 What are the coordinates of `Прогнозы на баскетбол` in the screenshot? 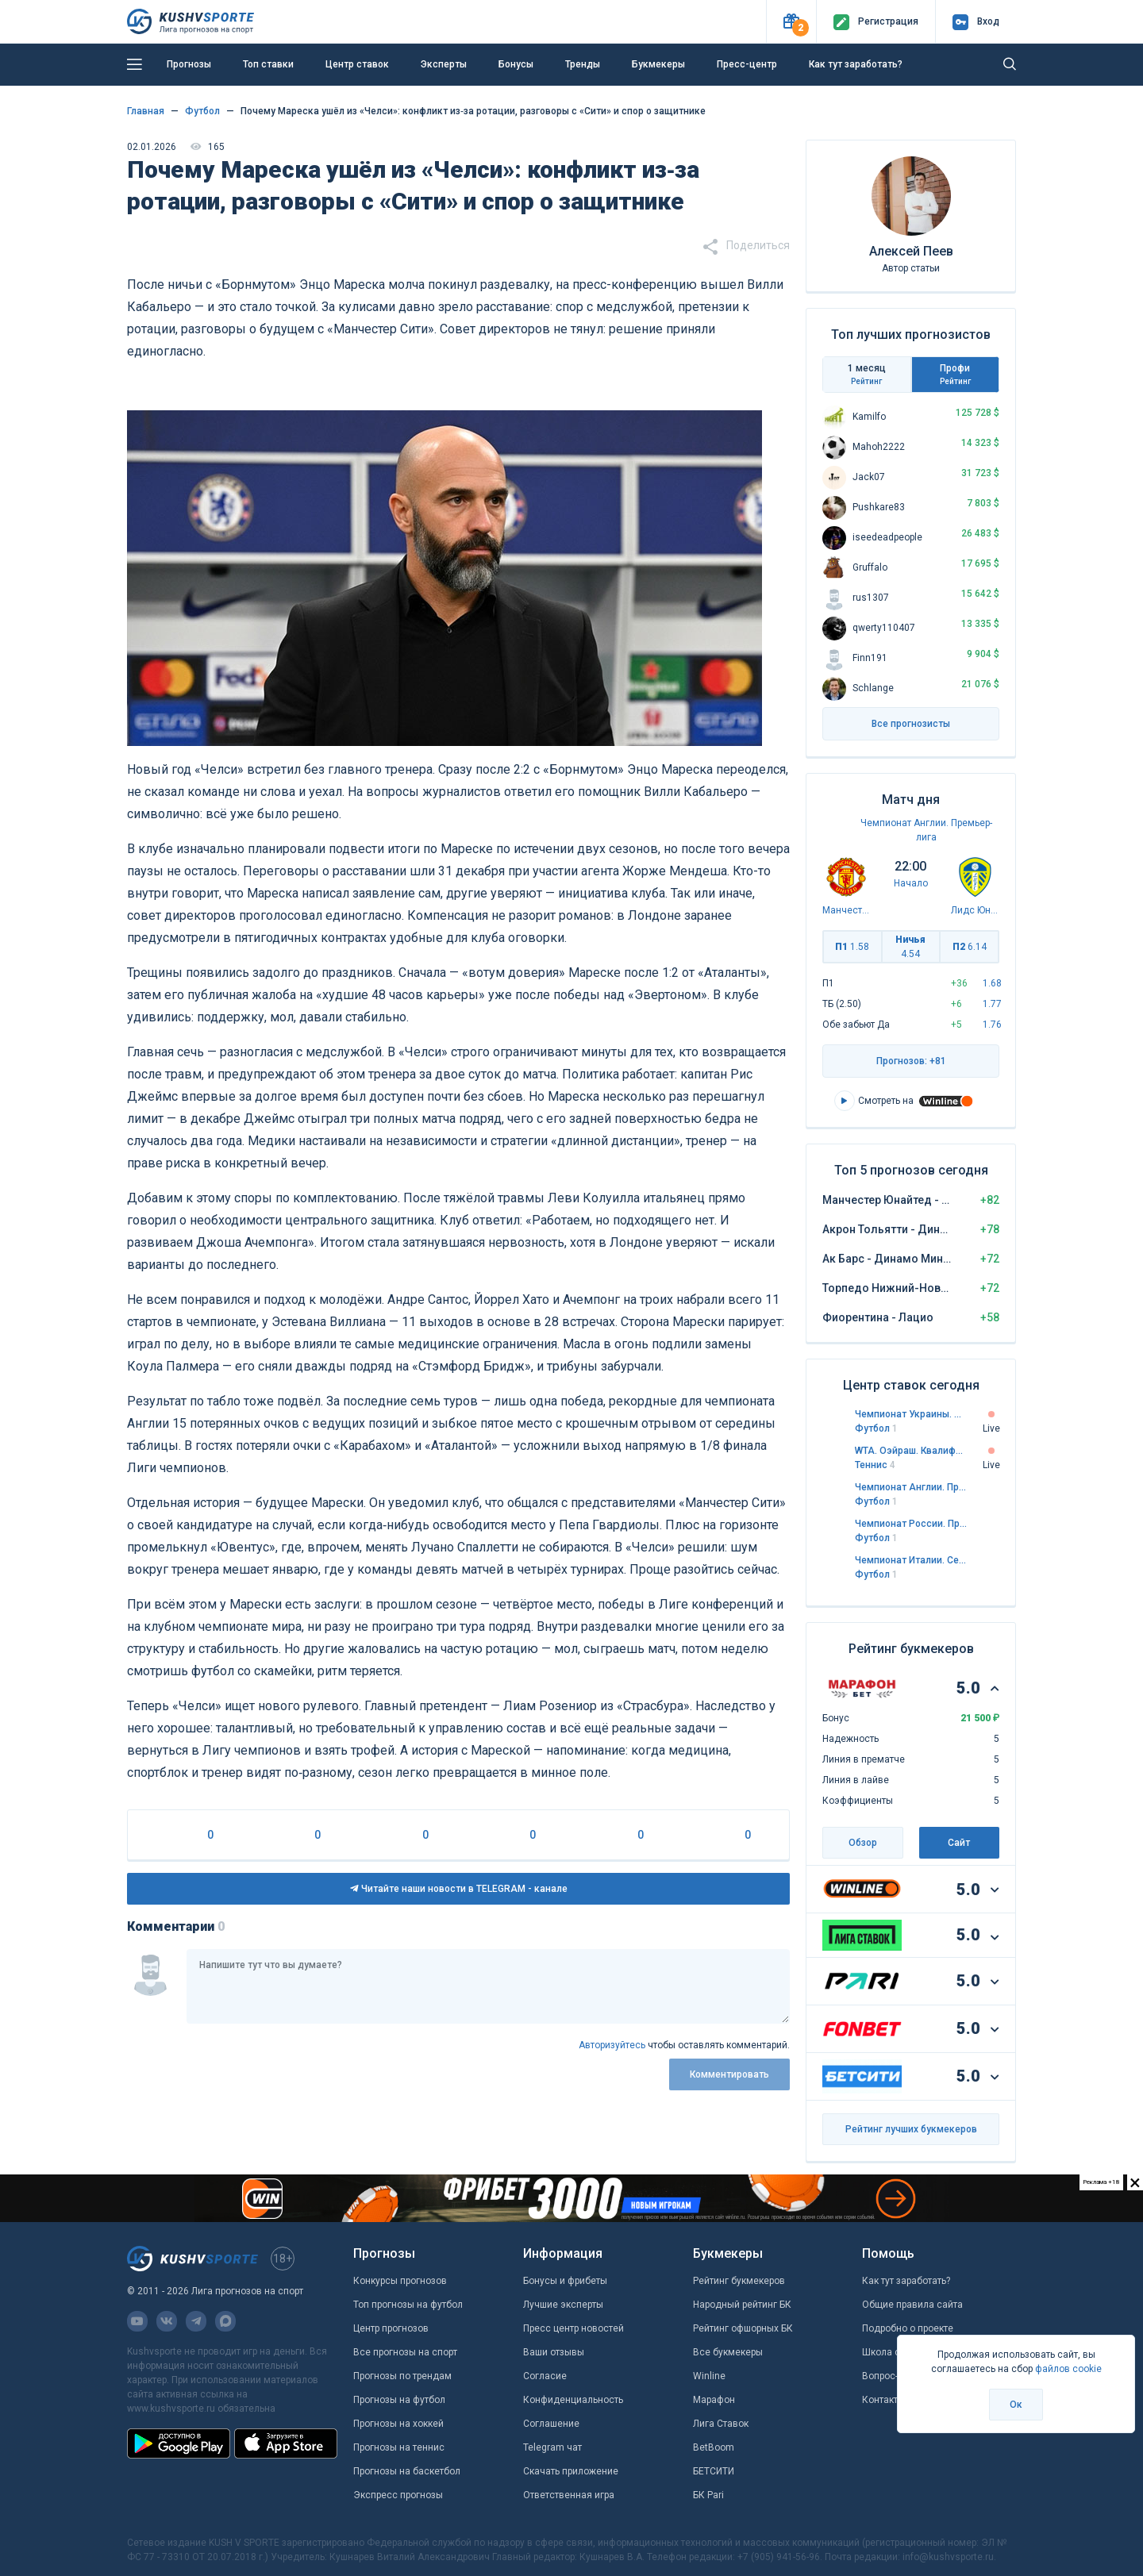 It's located at (406, 2471).